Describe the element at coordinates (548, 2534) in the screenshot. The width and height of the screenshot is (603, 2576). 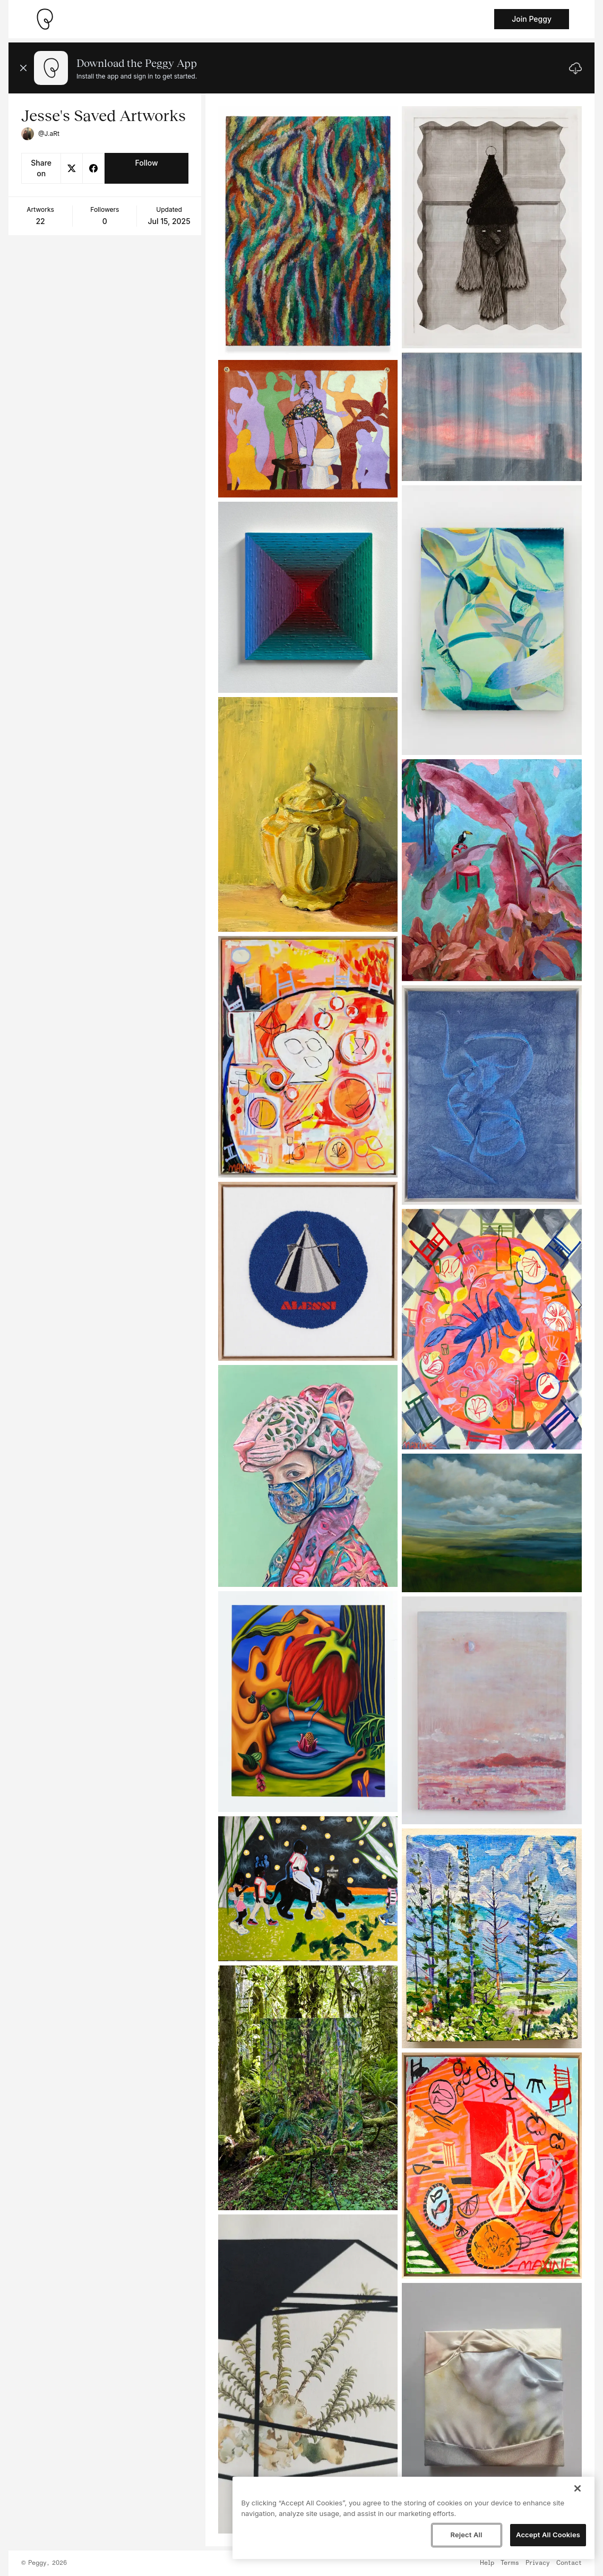
I see `Accept All Cookies` at that location.